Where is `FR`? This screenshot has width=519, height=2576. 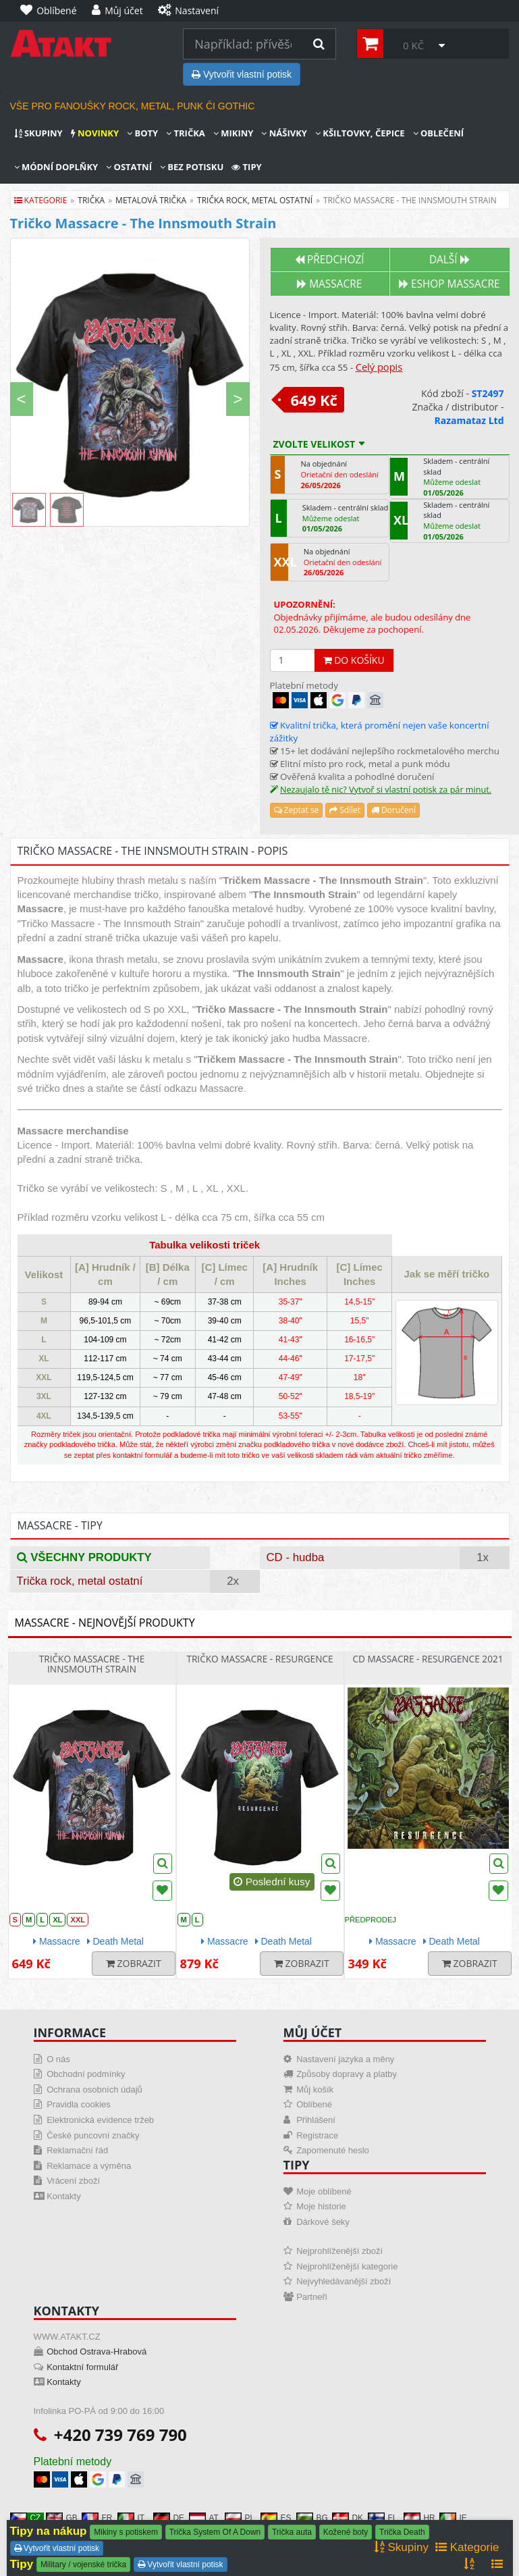
FR is located at coordinates (97, 2518).